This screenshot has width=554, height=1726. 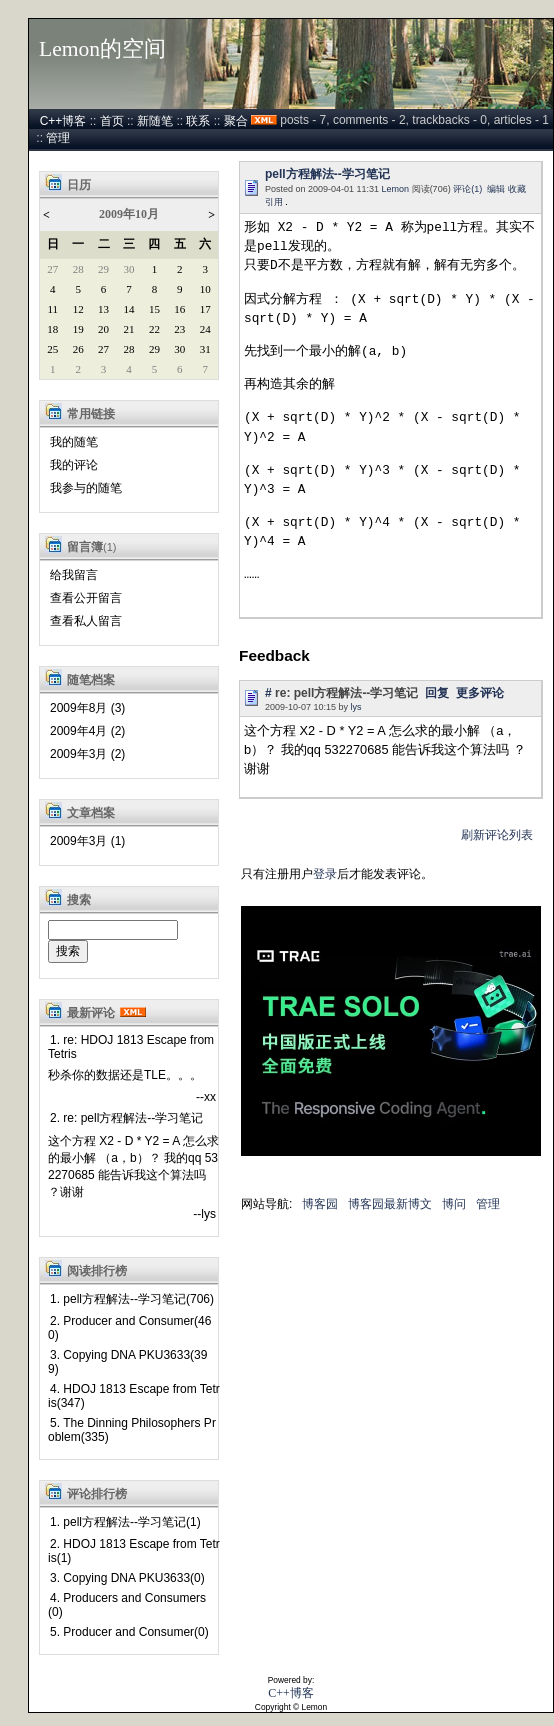 What do you see at coordinates (325, 874) in the screenshot?
I see `登录` at bounding box center [325, 874].